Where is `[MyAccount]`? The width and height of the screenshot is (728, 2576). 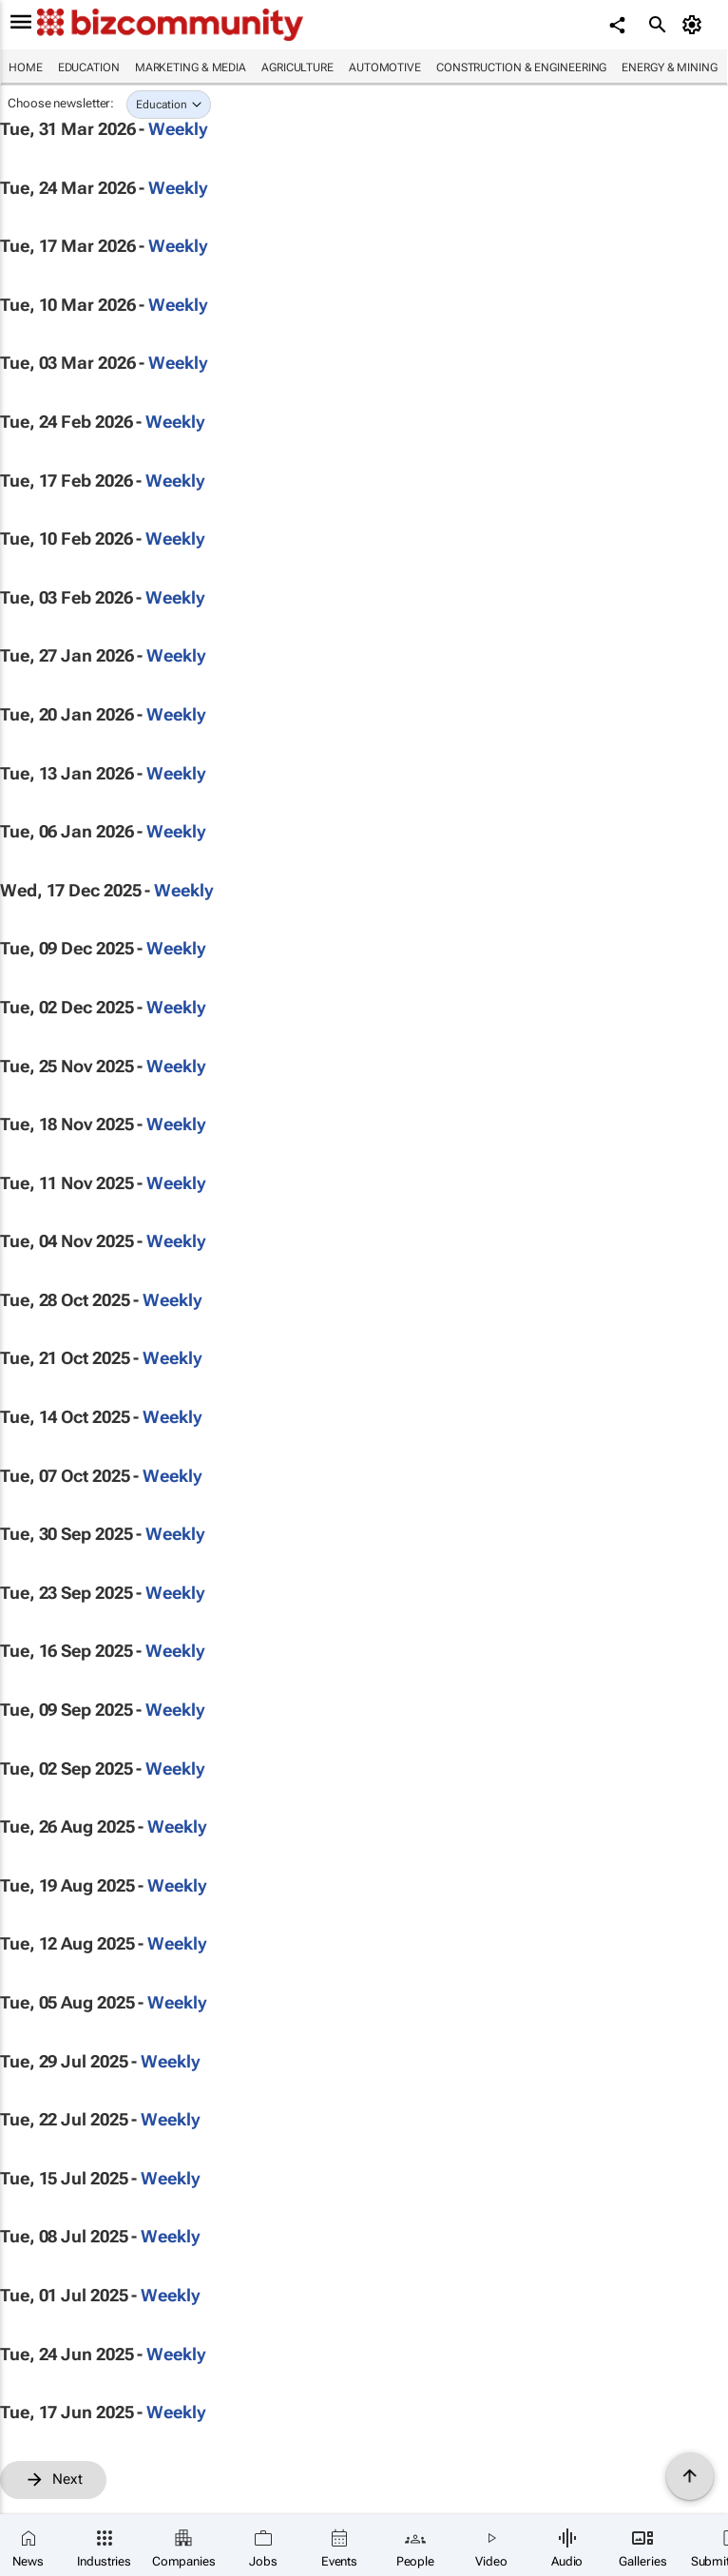 [MyAccount] is located at coordinates (695, 24).